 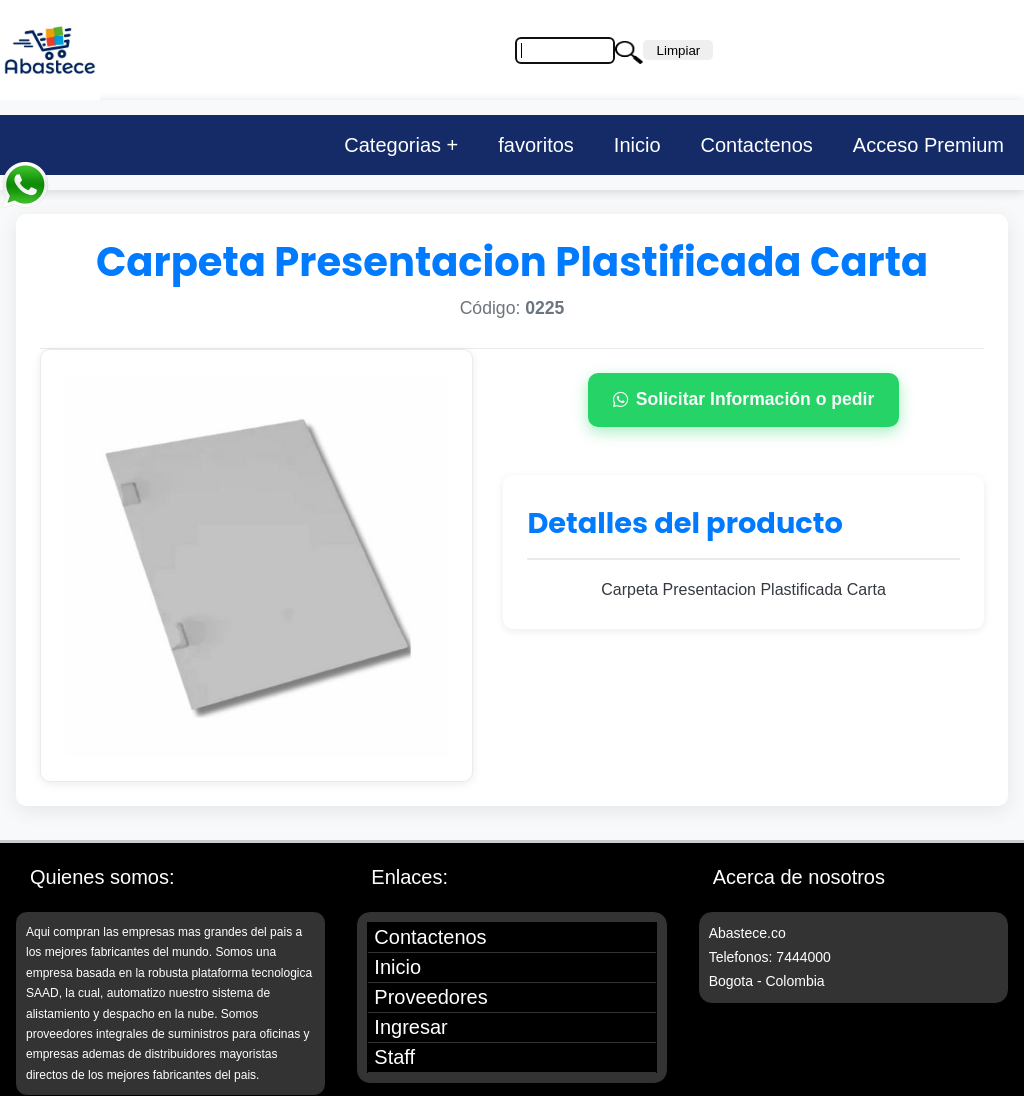 I want to click on Acceso Premium, so click(x=928, y=145).